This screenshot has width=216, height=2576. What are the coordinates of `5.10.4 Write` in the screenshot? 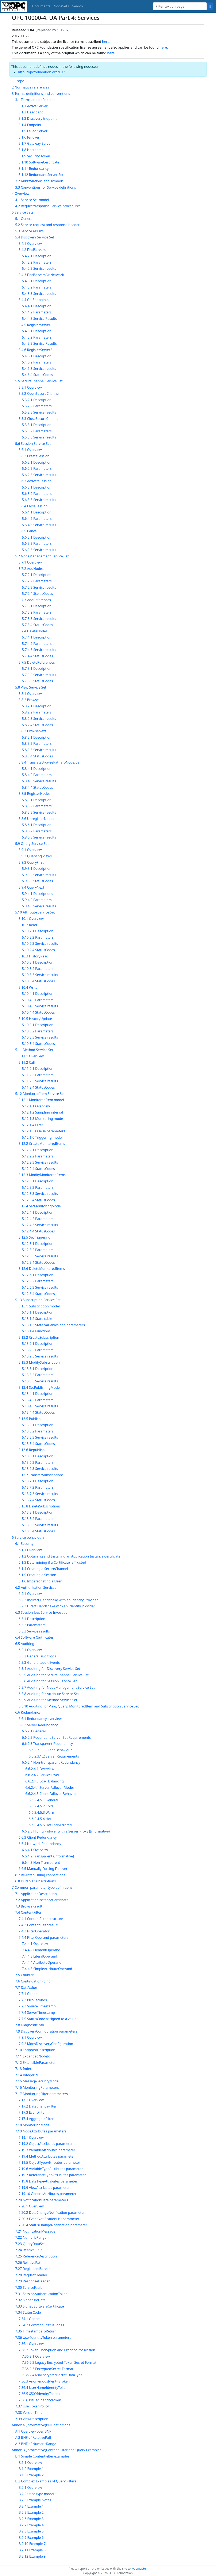 It's located at (28, 987).